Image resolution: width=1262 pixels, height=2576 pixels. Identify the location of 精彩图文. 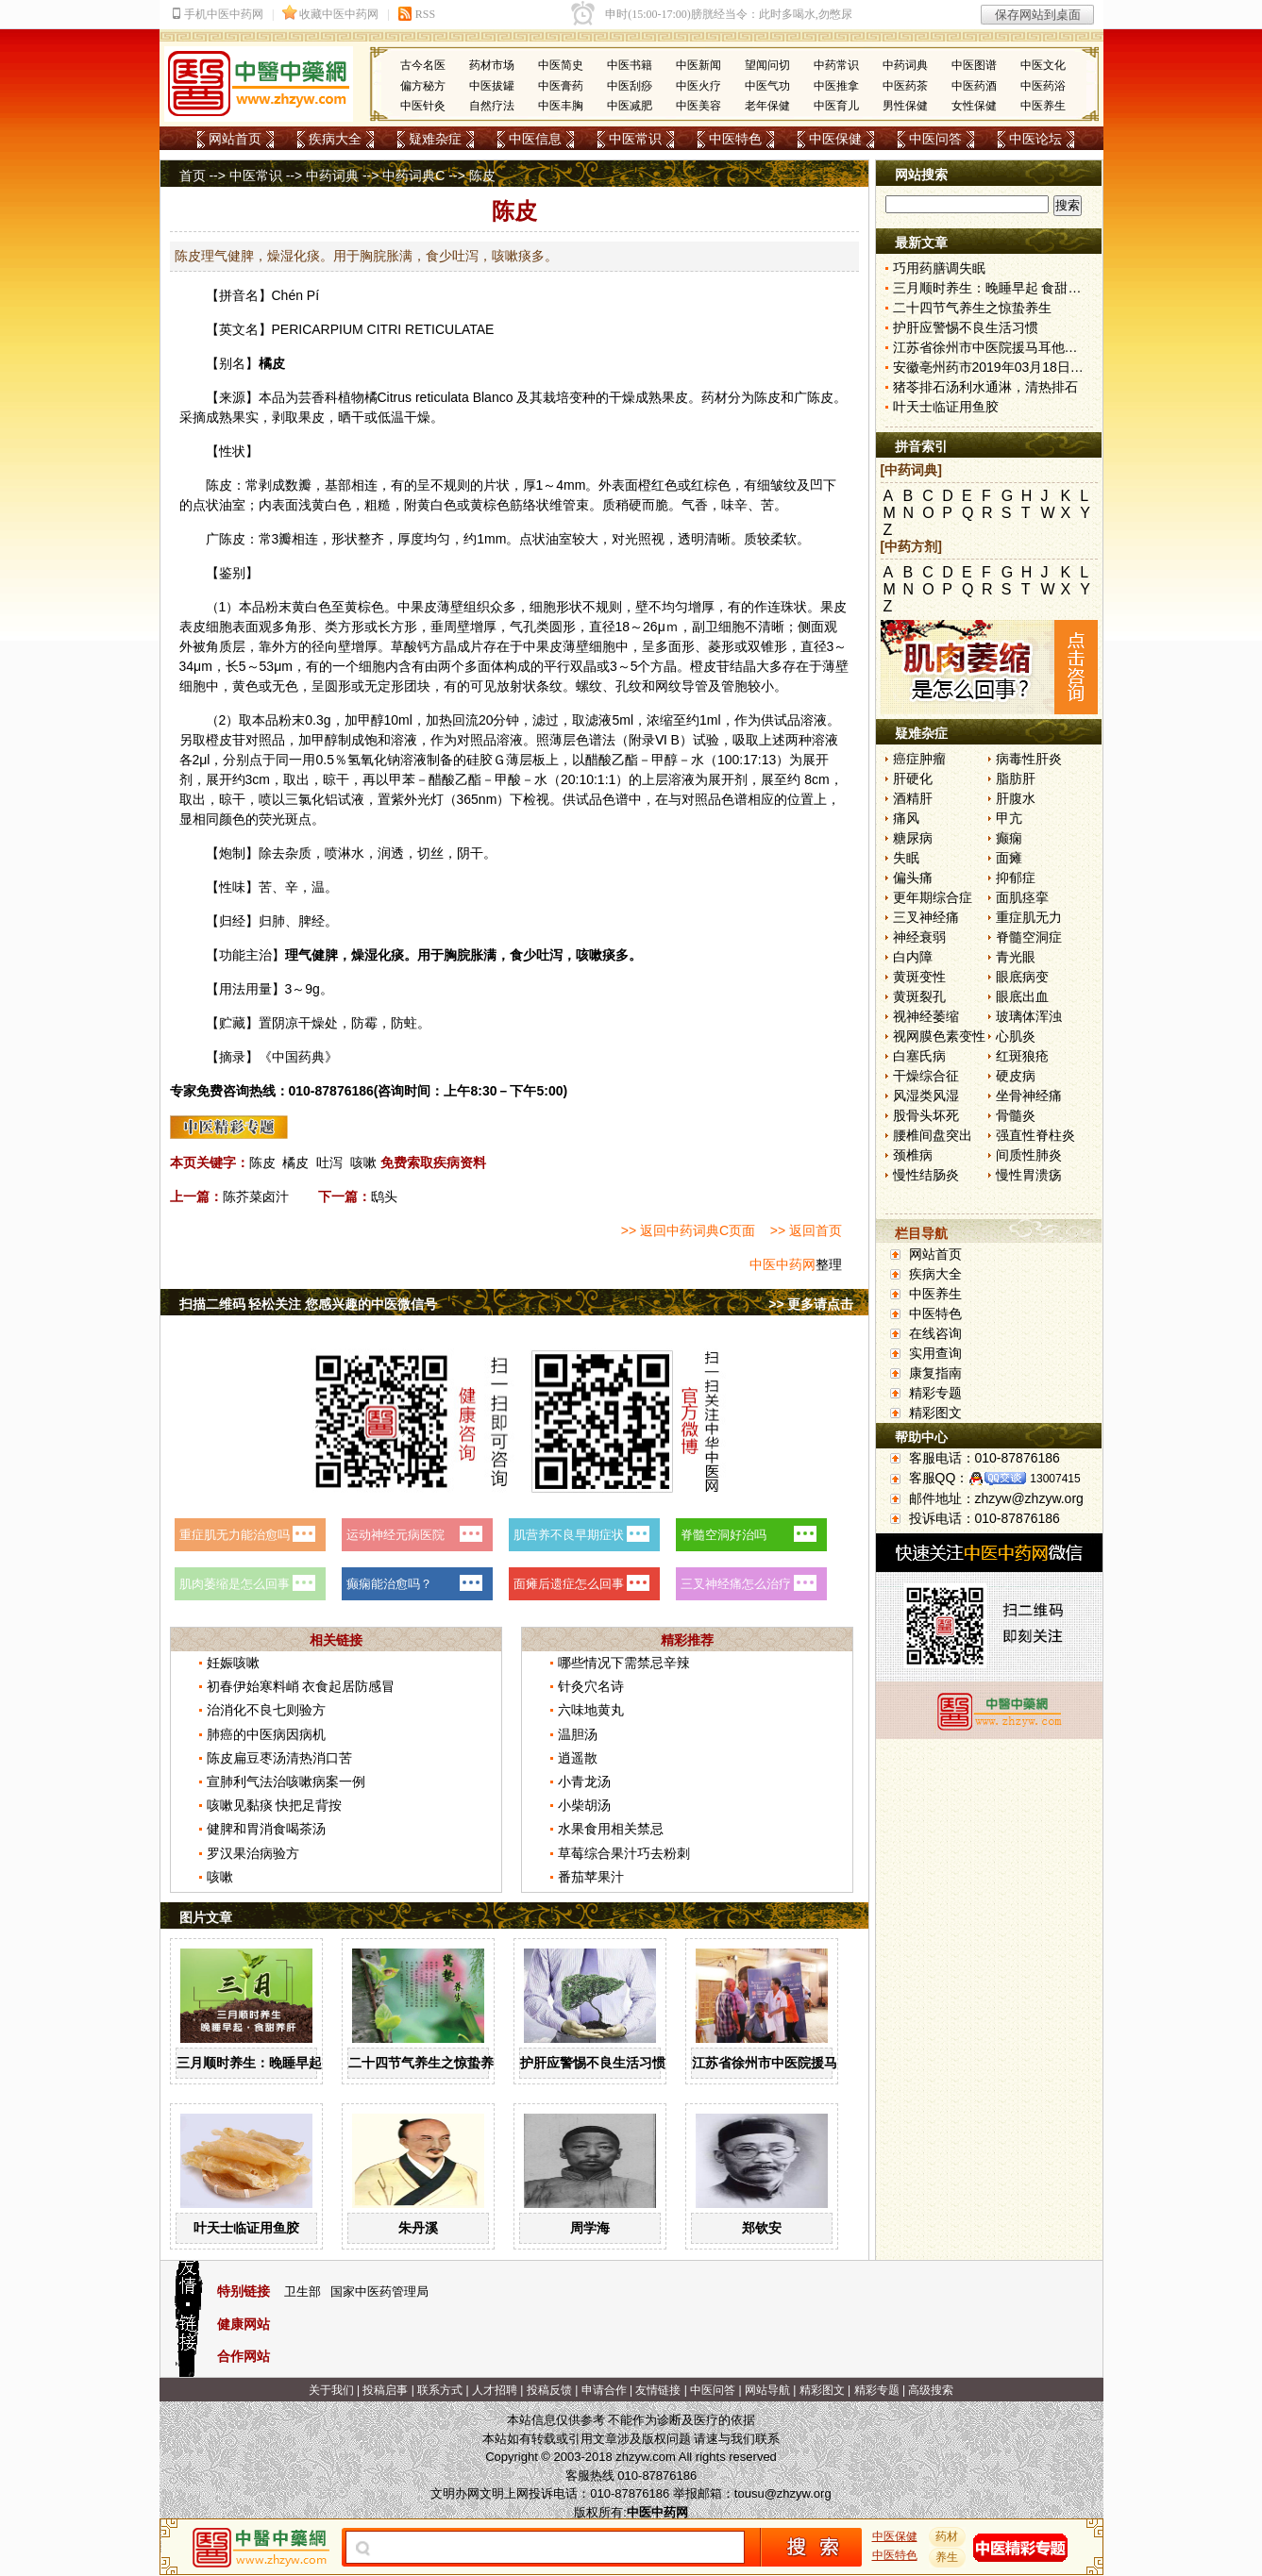
(935, 1412).